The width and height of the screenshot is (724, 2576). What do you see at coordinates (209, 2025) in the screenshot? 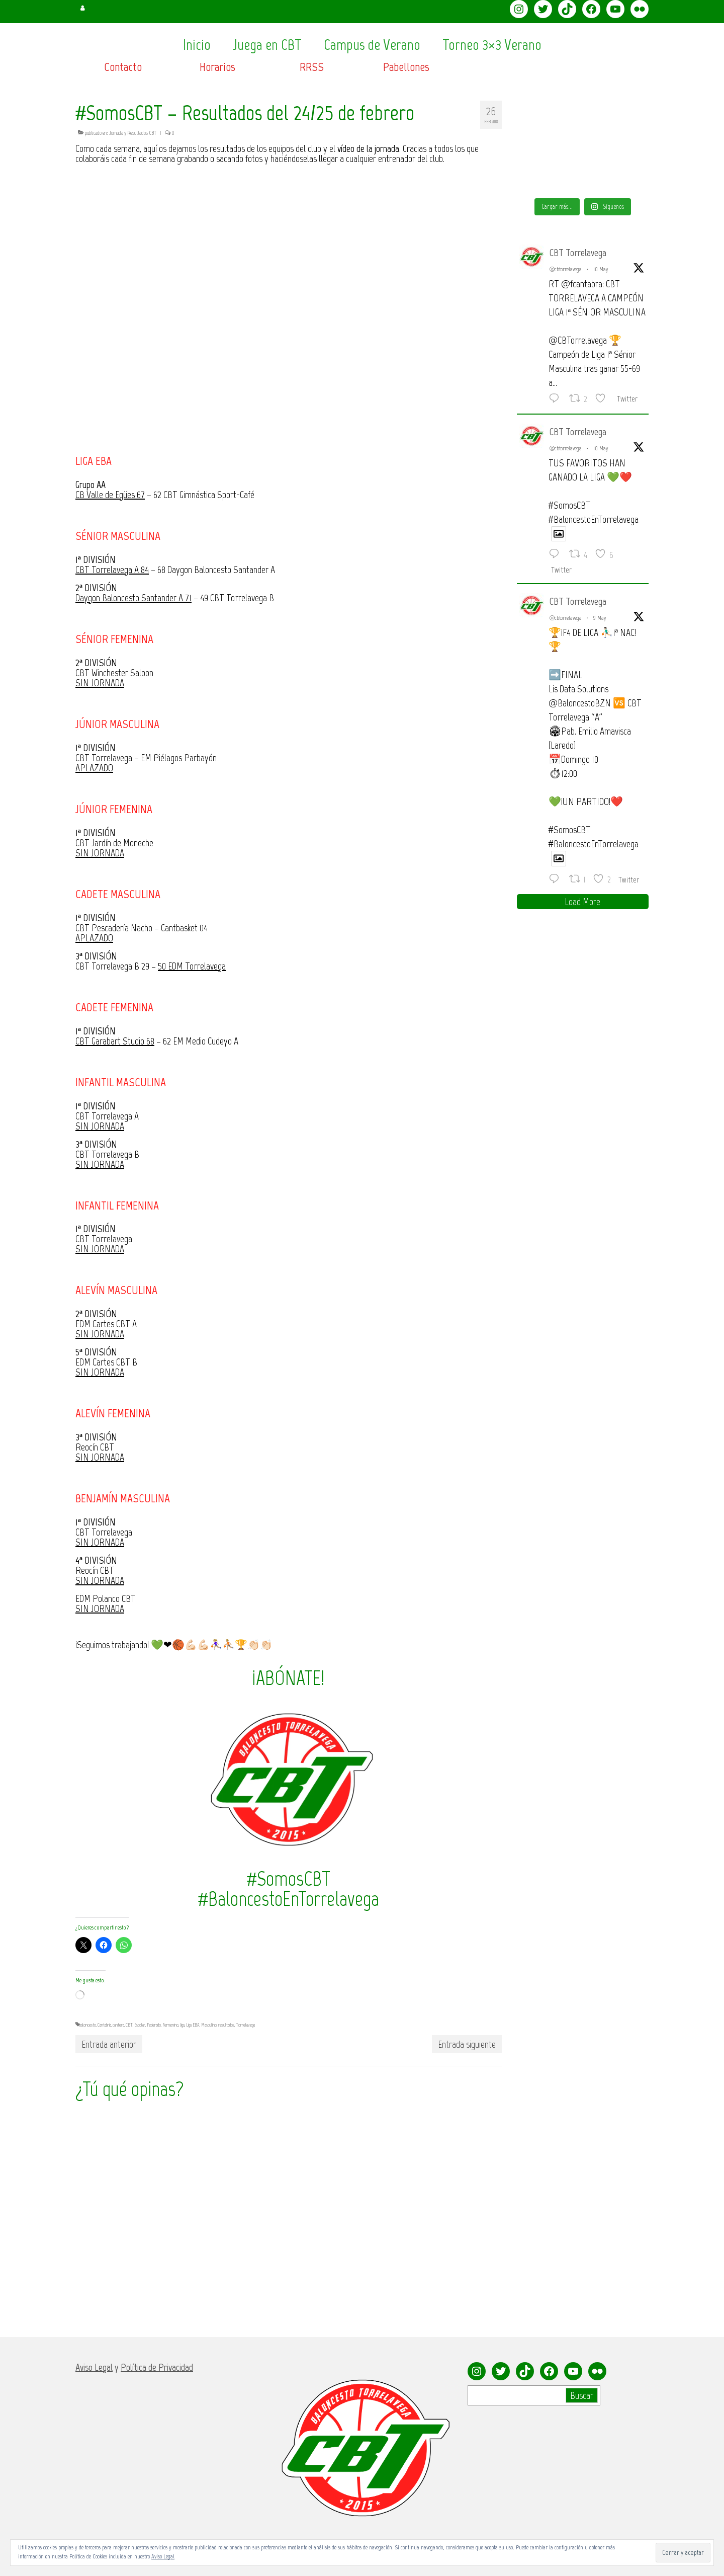
I see `Masculino` at bounding box center [209, 2025].